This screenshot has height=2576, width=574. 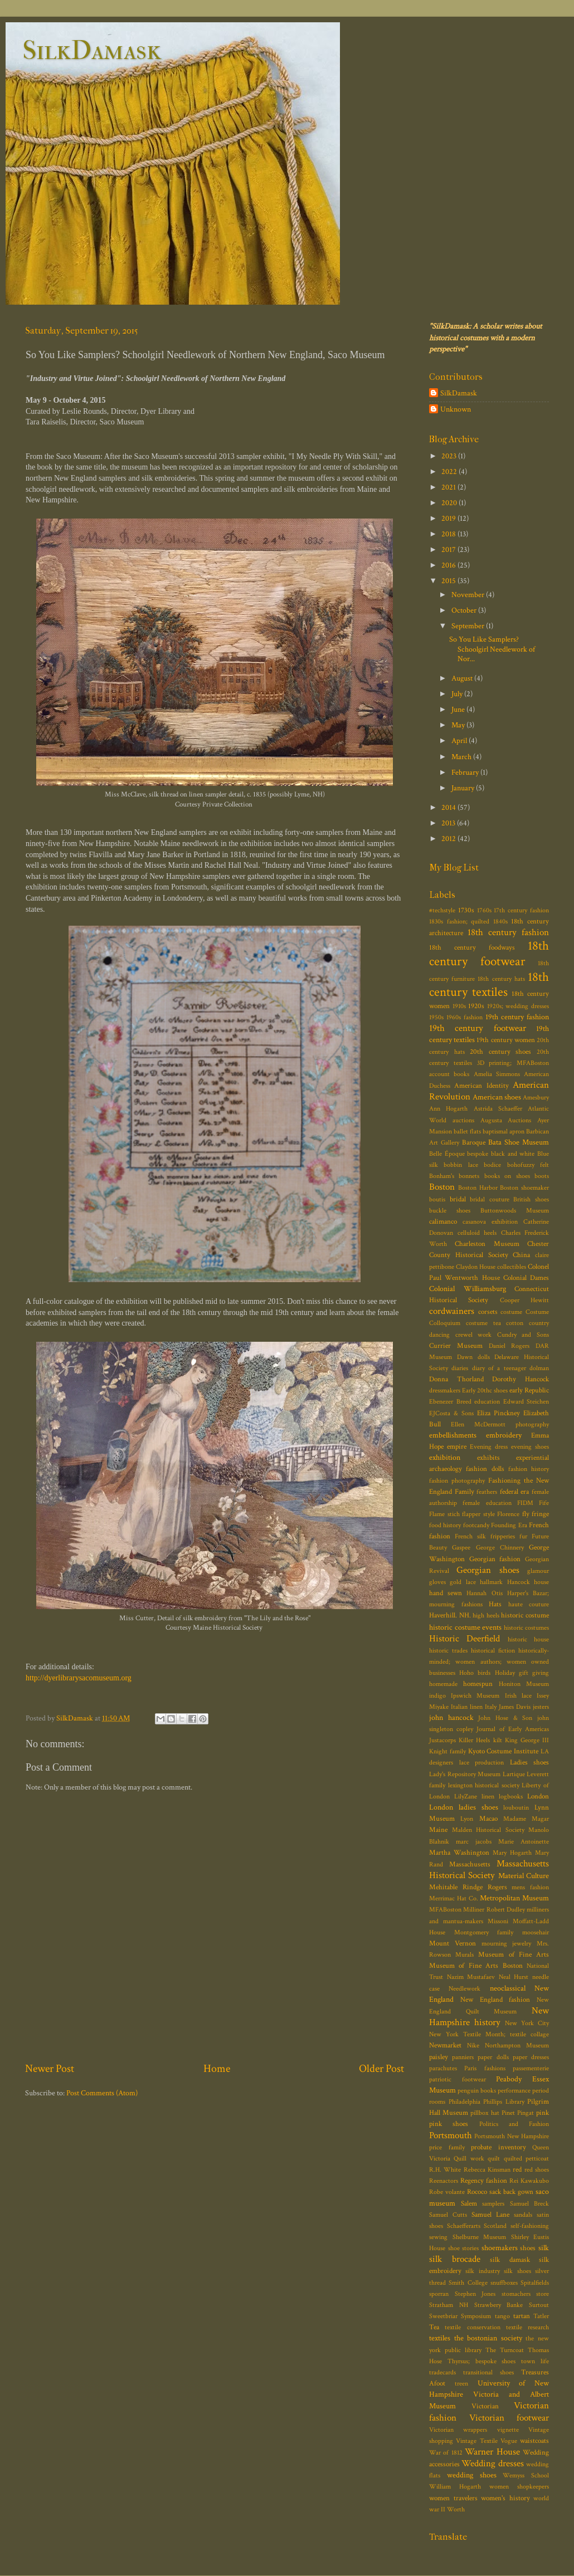 I want to click on Holiday gift giving, so click(x=522, y=1673).